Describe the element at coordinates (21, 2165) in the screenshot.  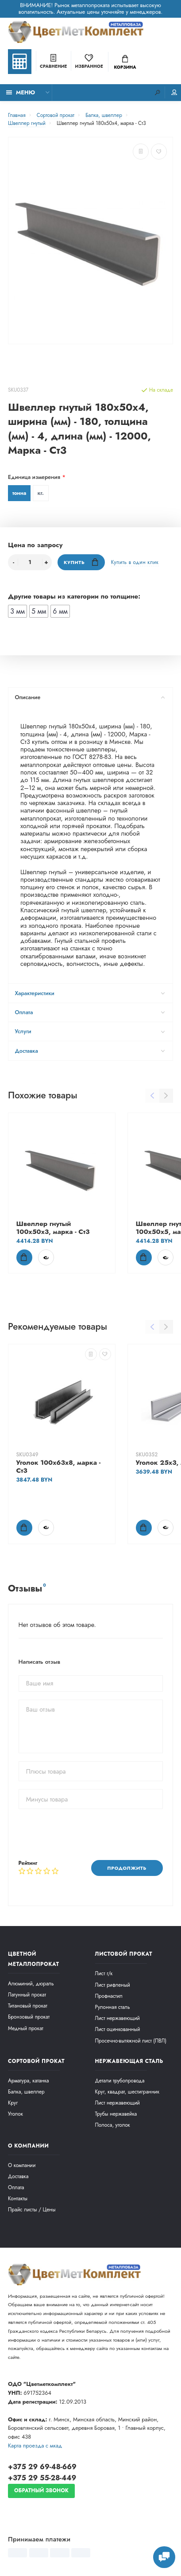
I see `О компании` at that location.